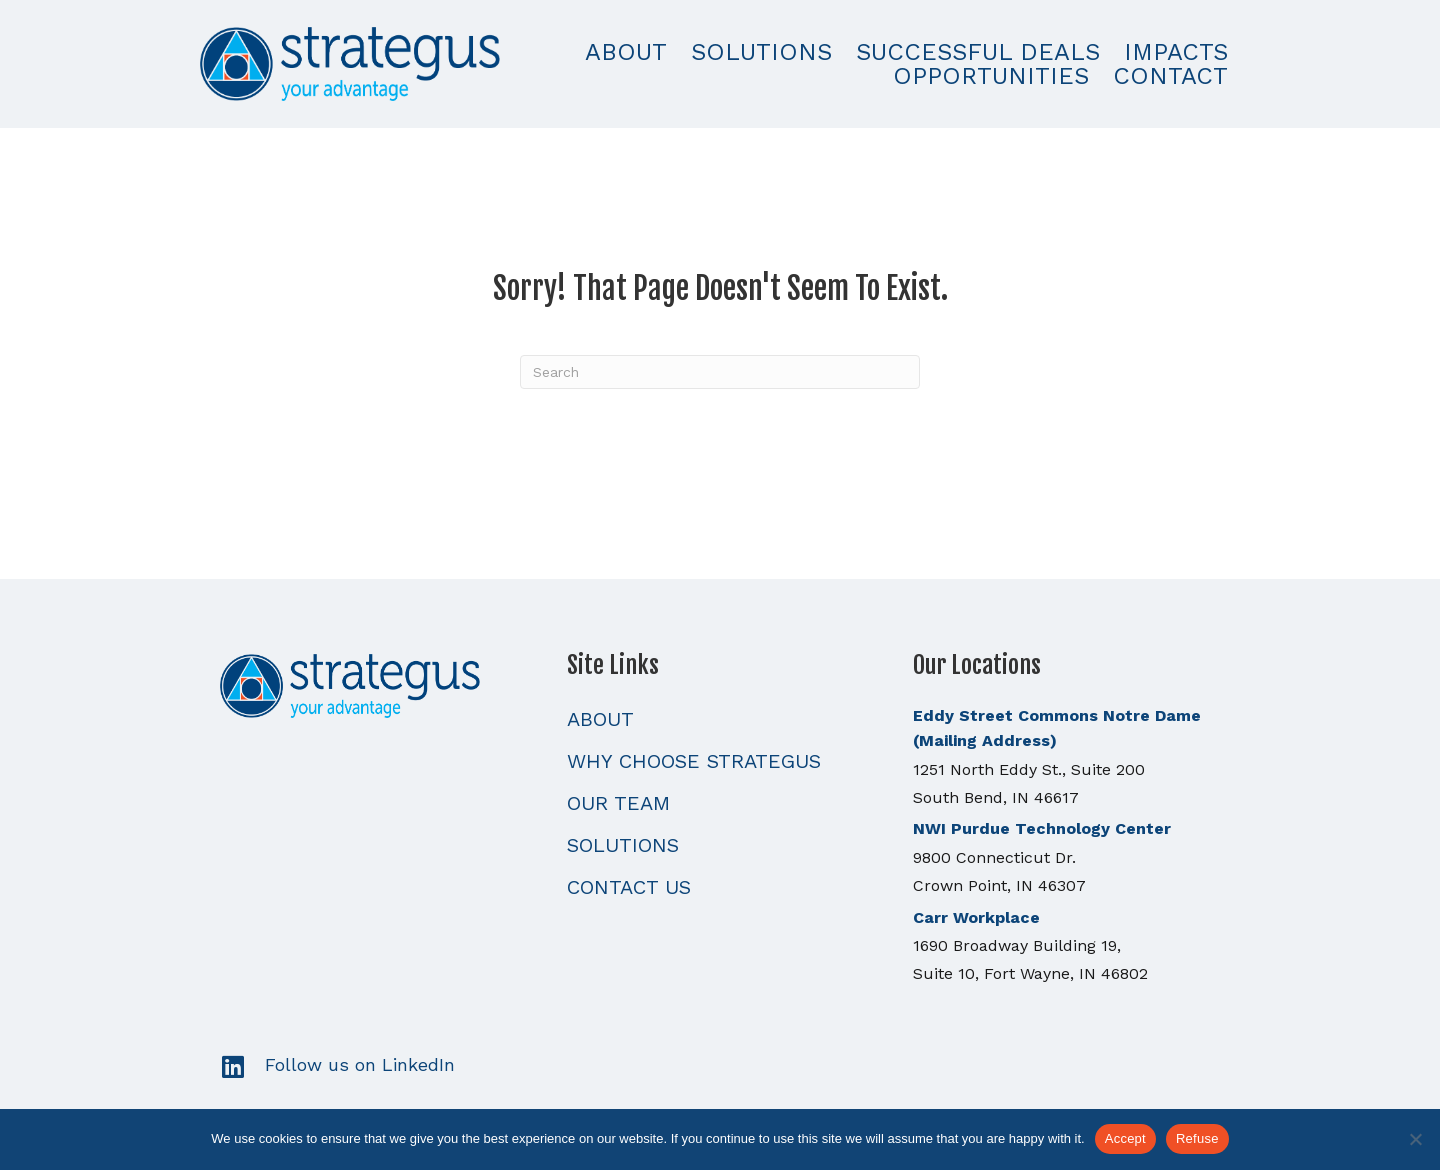 This screenshot has height=1170, width=1440. I want to click on Accept, so click(1125, 1138).